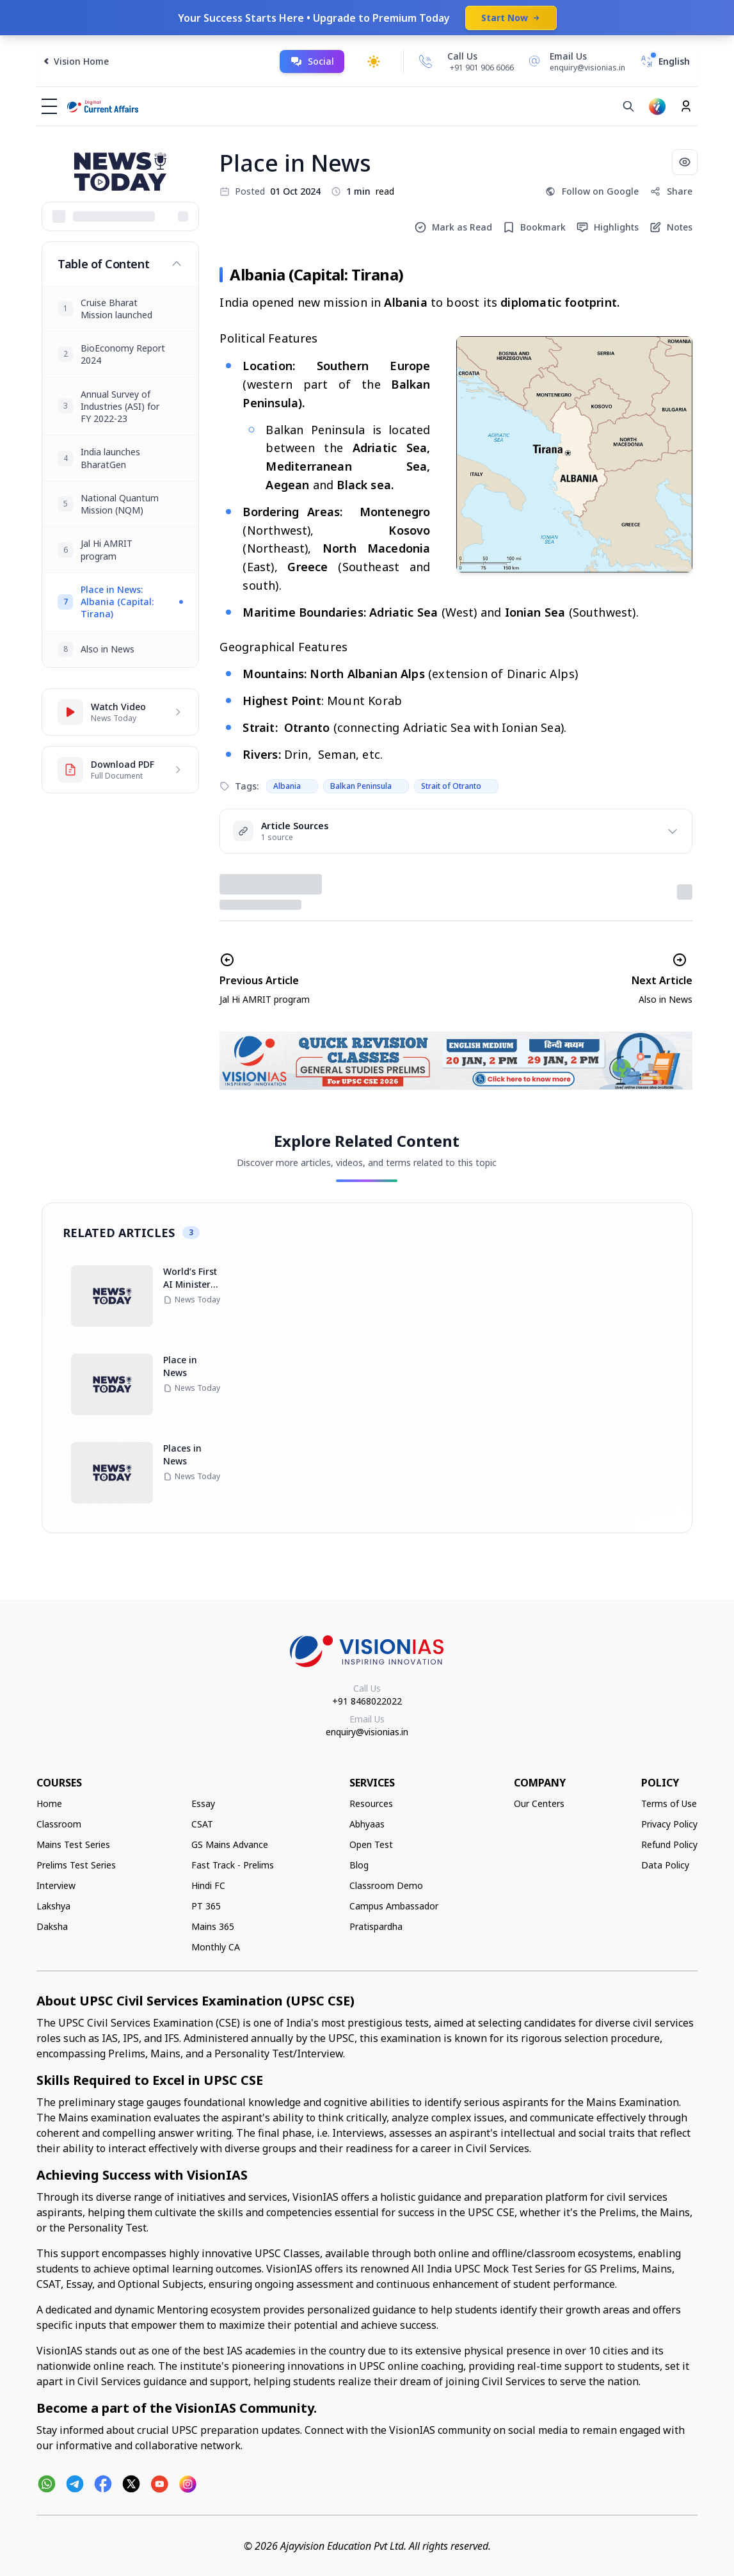  What do you see at coordinates (628, 106) in the screenshot?
I see `[Search]` at bounding box center [628, 106].